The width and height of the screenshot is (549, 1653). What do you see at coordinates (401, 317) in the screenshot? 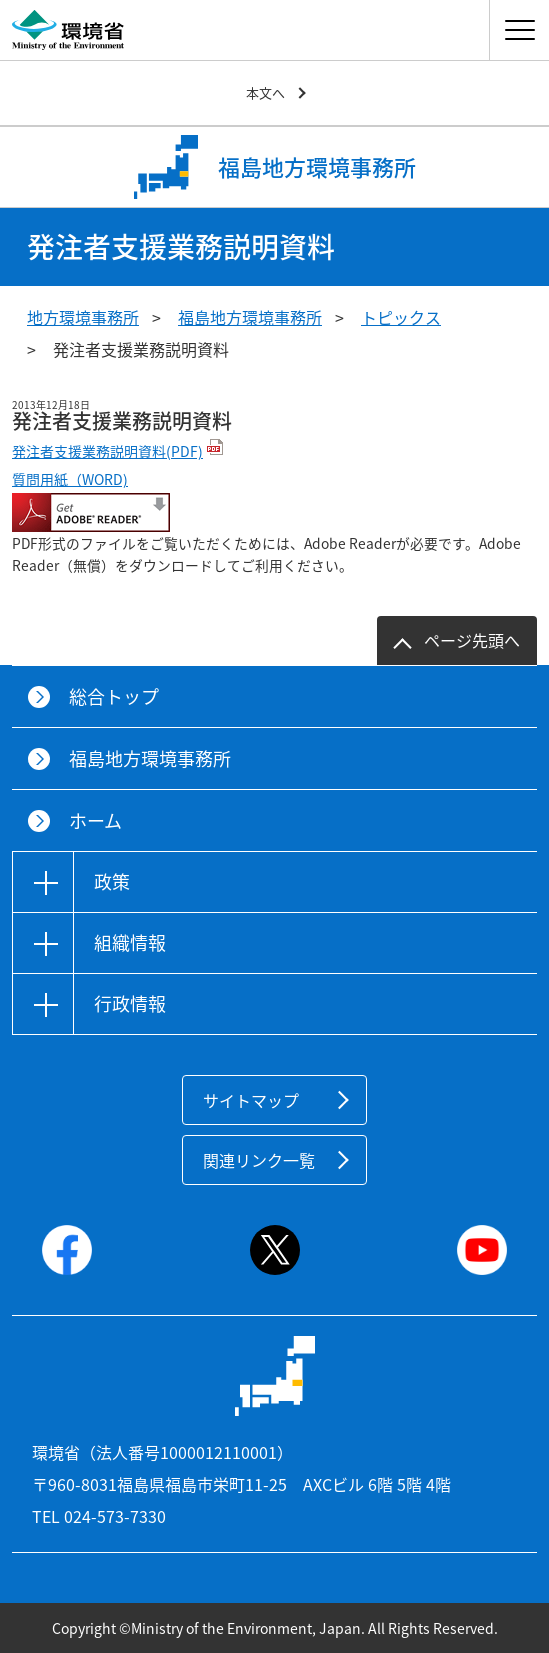
I see `トピックス` at bounding box center [401, 317].